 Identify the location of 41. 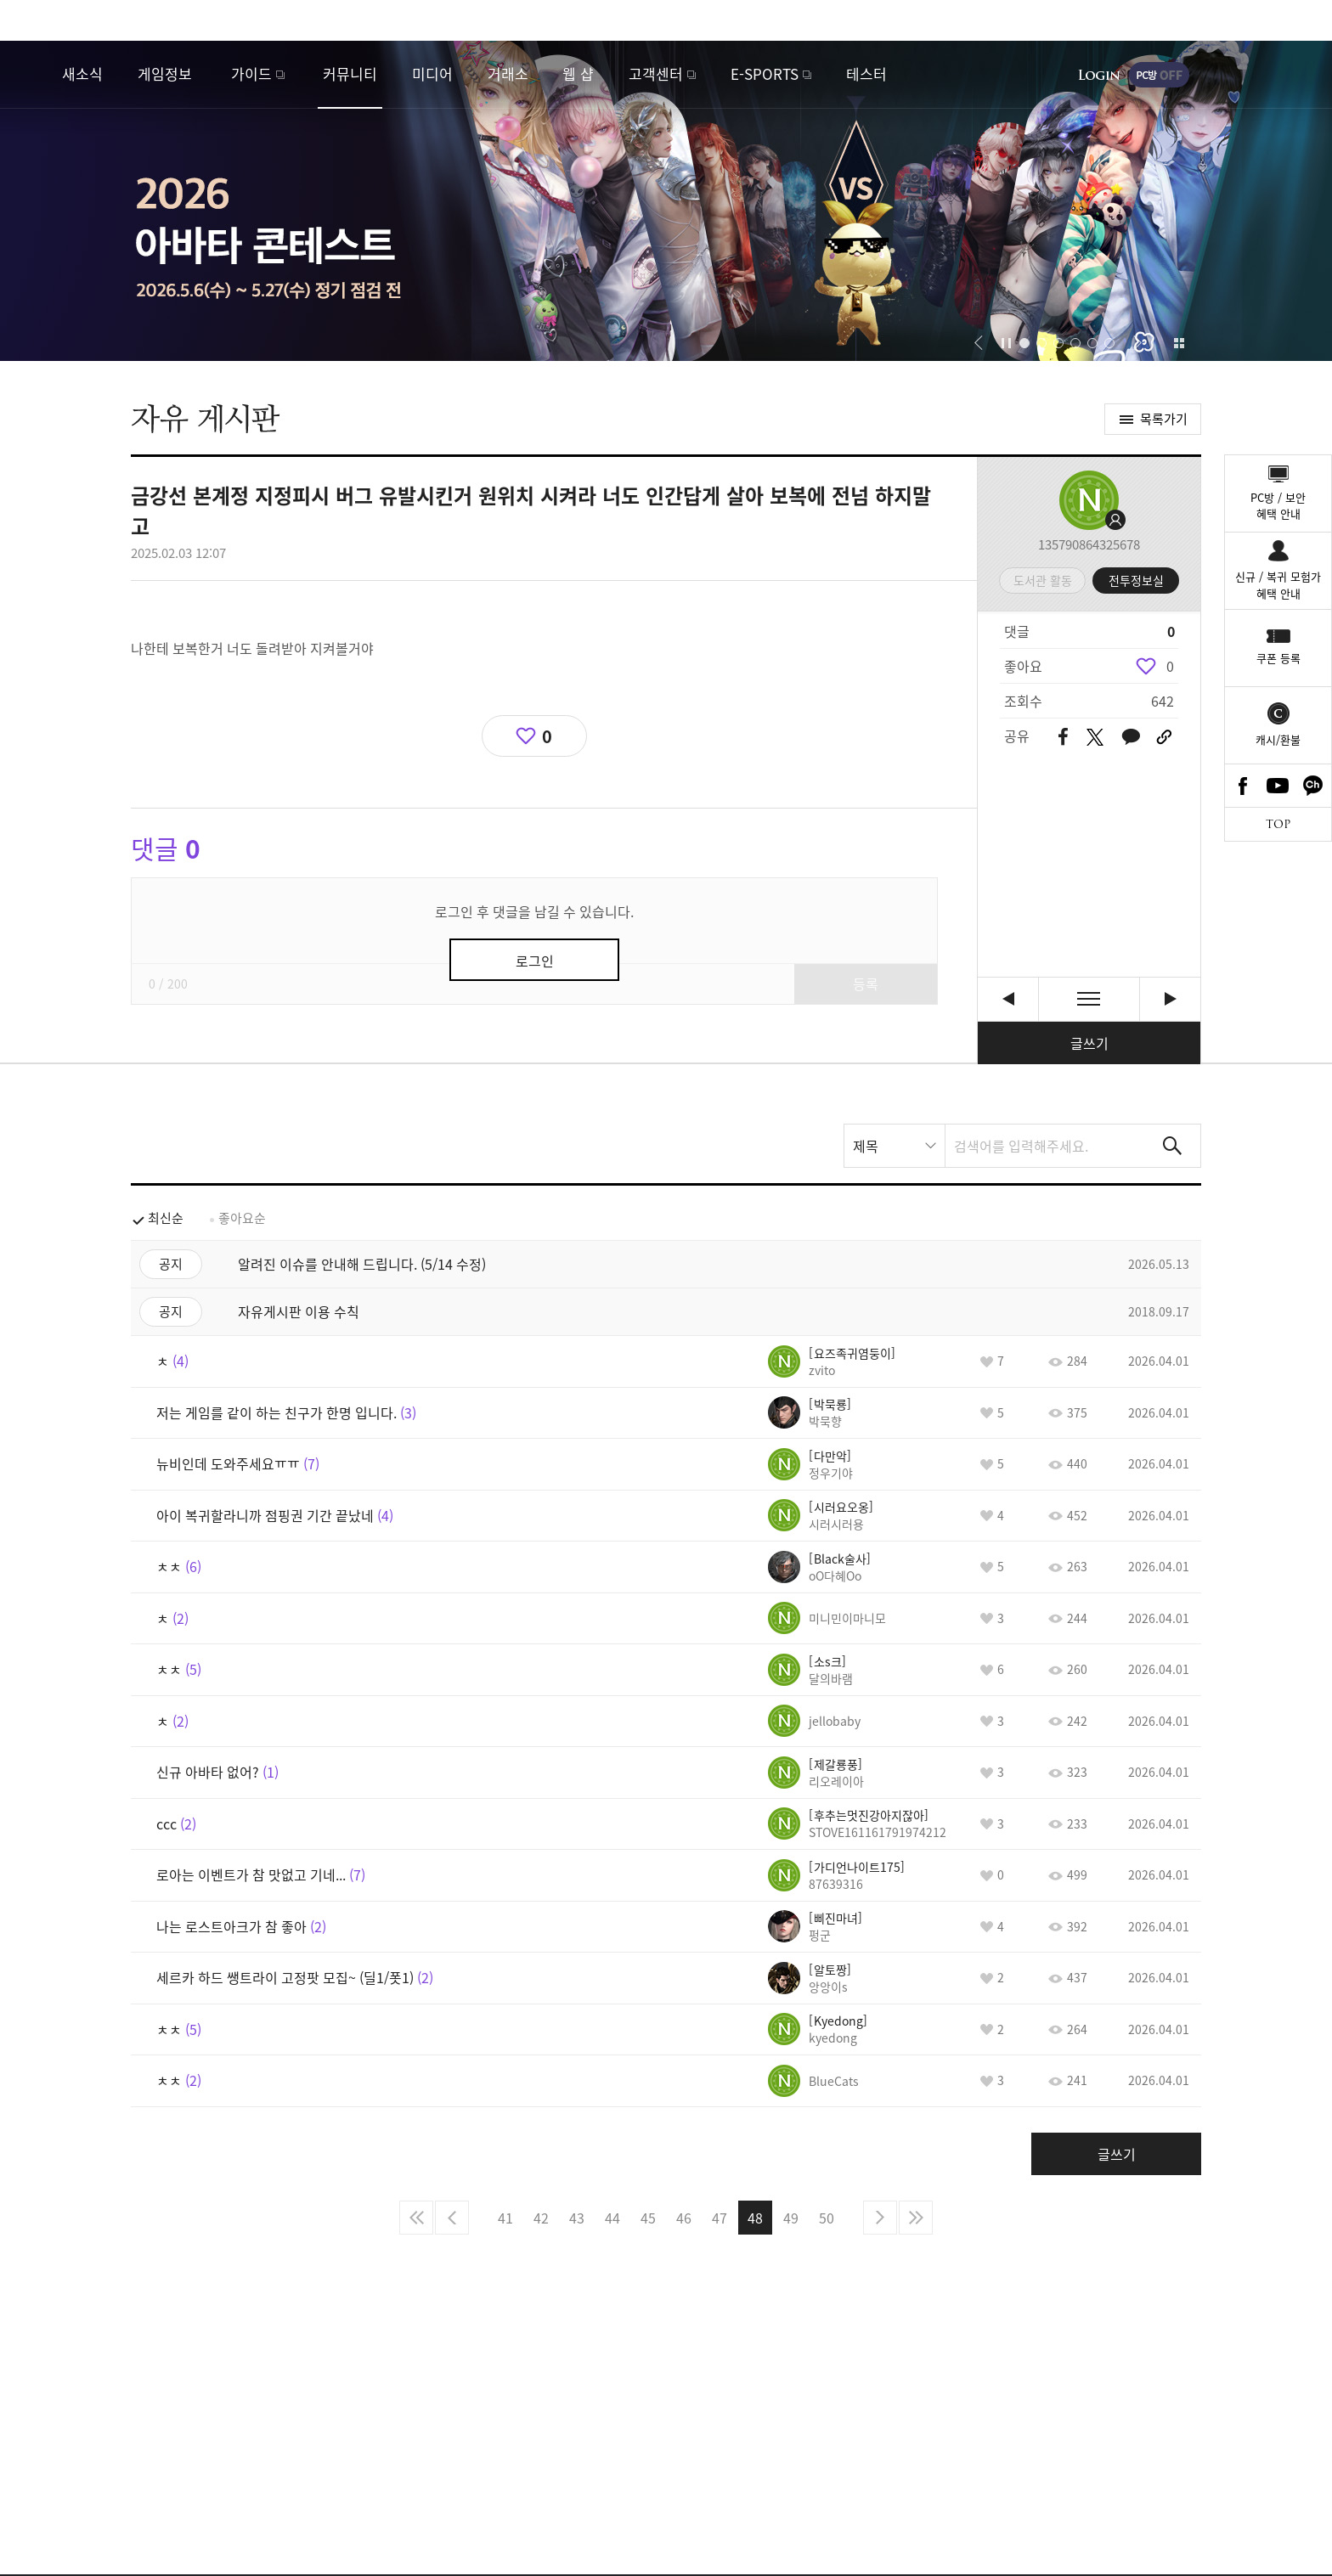
(505, 2217).